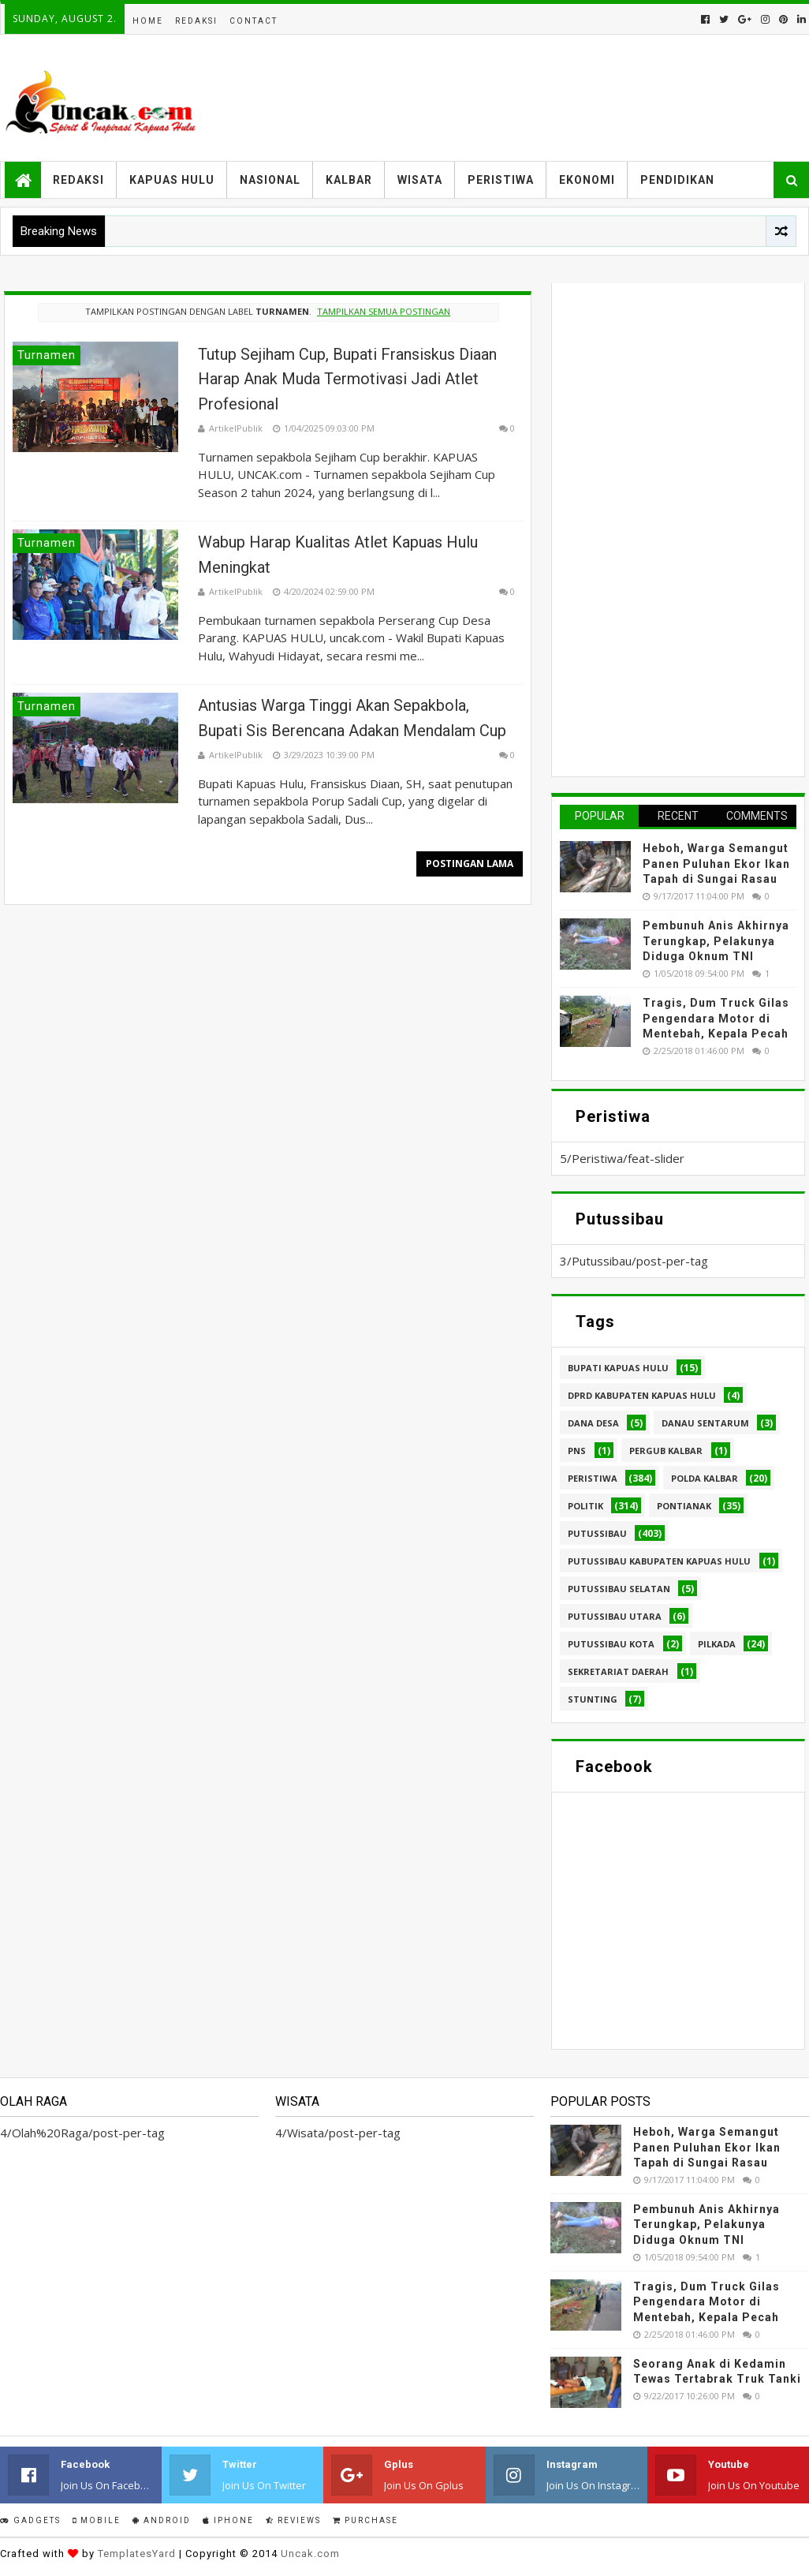  What do you see at coordinates (171, 180) in the screenshot?
I see `Kapuas Hulu` at bounding box center [171, 180].